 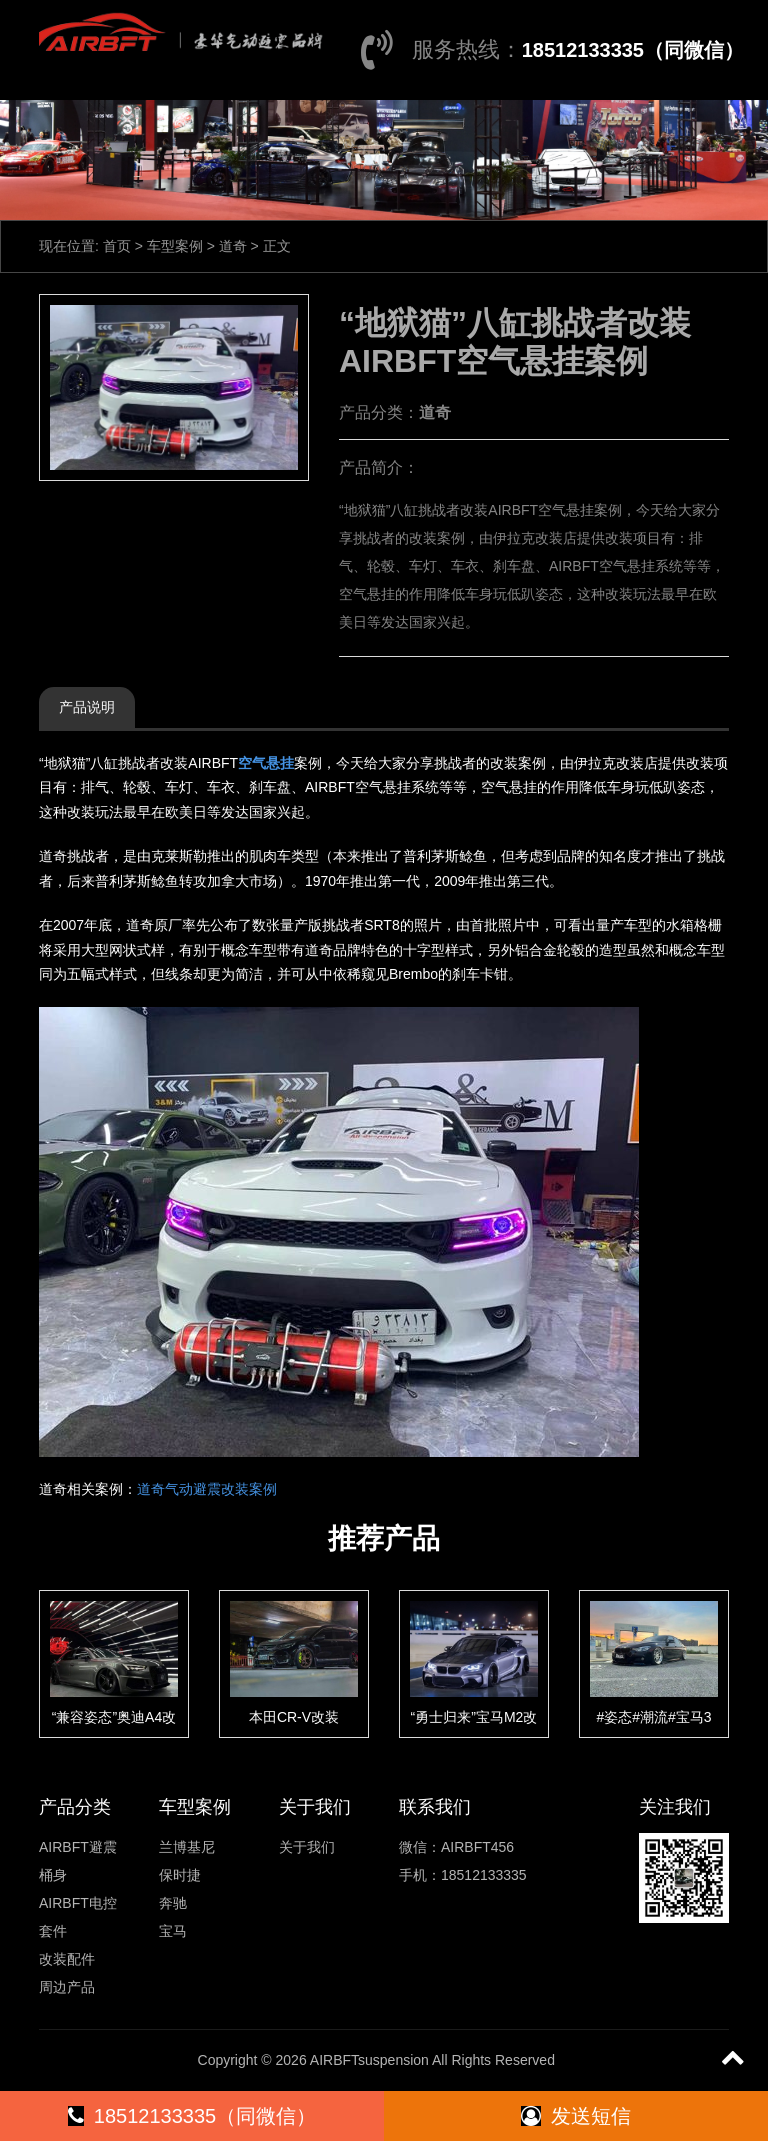 What do you see at coordinates (307, 1847) in the screenshot?
I see `关于我们` at bounding box center [307, 1847].